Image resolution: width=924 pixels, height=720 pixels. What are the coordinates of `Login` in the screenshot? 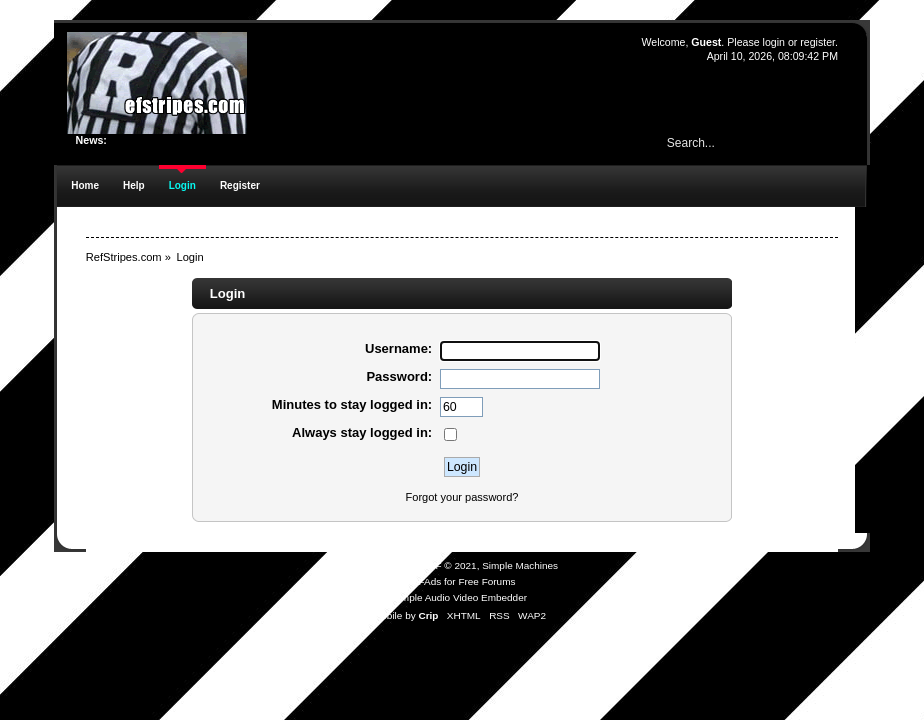 It's located at (182, 185).